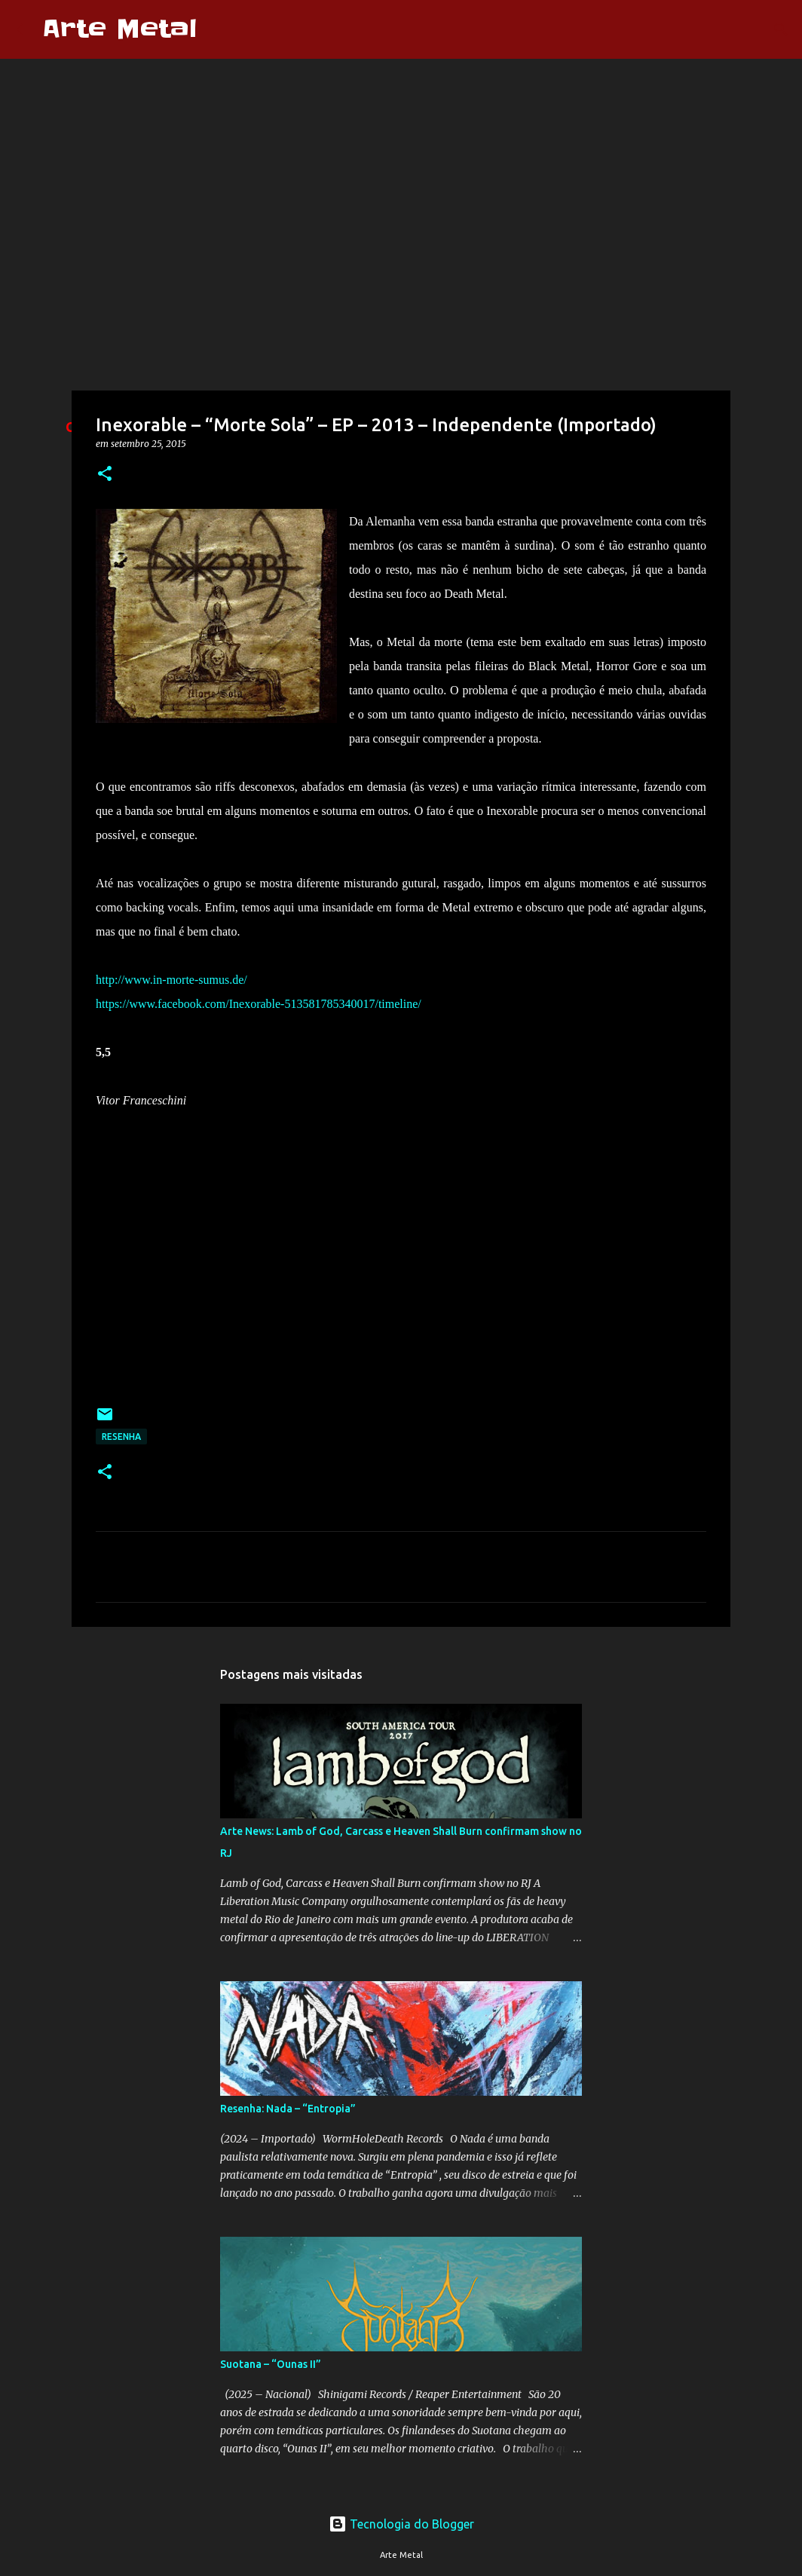  I want to click on Arte Metal, so click(119, 29).